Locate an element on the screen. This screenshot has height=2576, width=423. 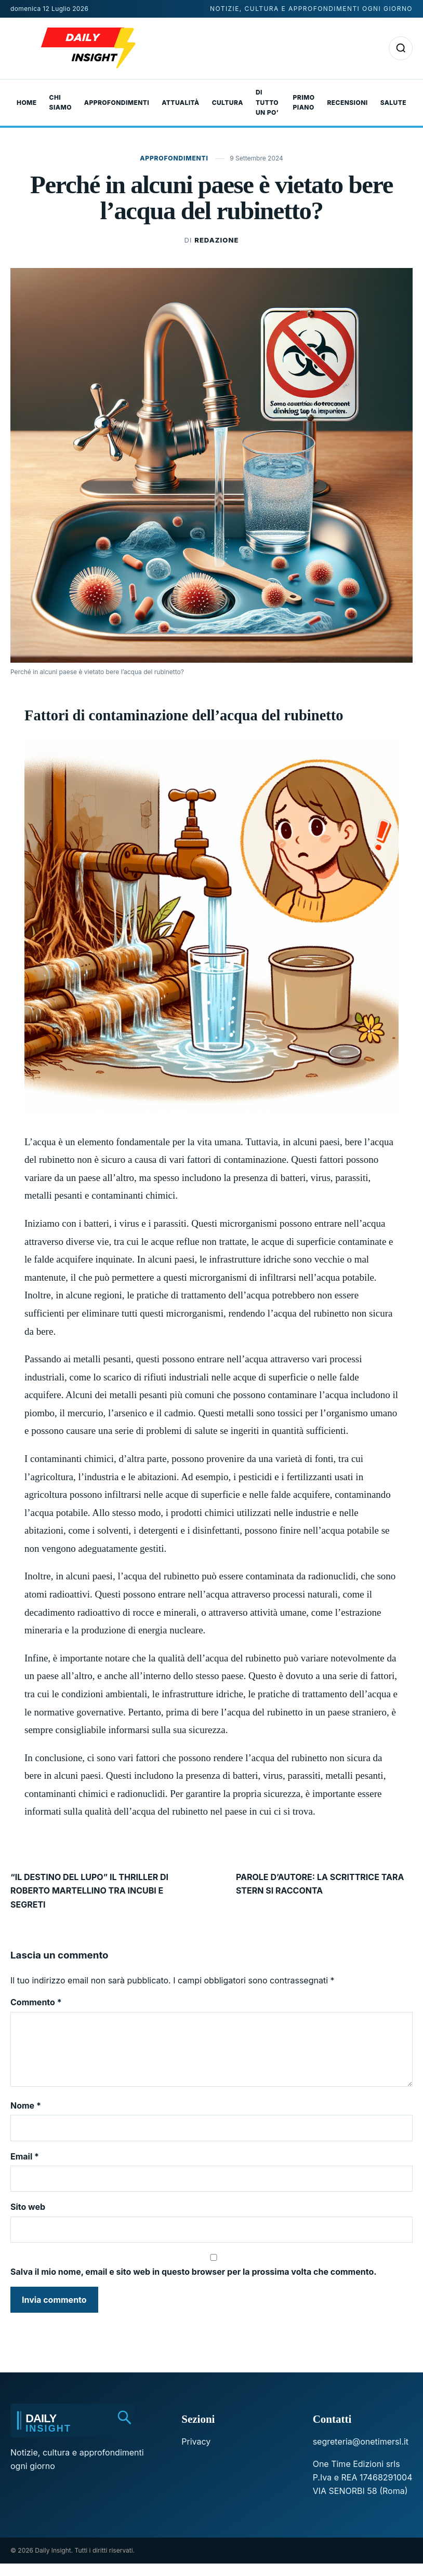
Chi Siamo is located at coordinates (60, 102).